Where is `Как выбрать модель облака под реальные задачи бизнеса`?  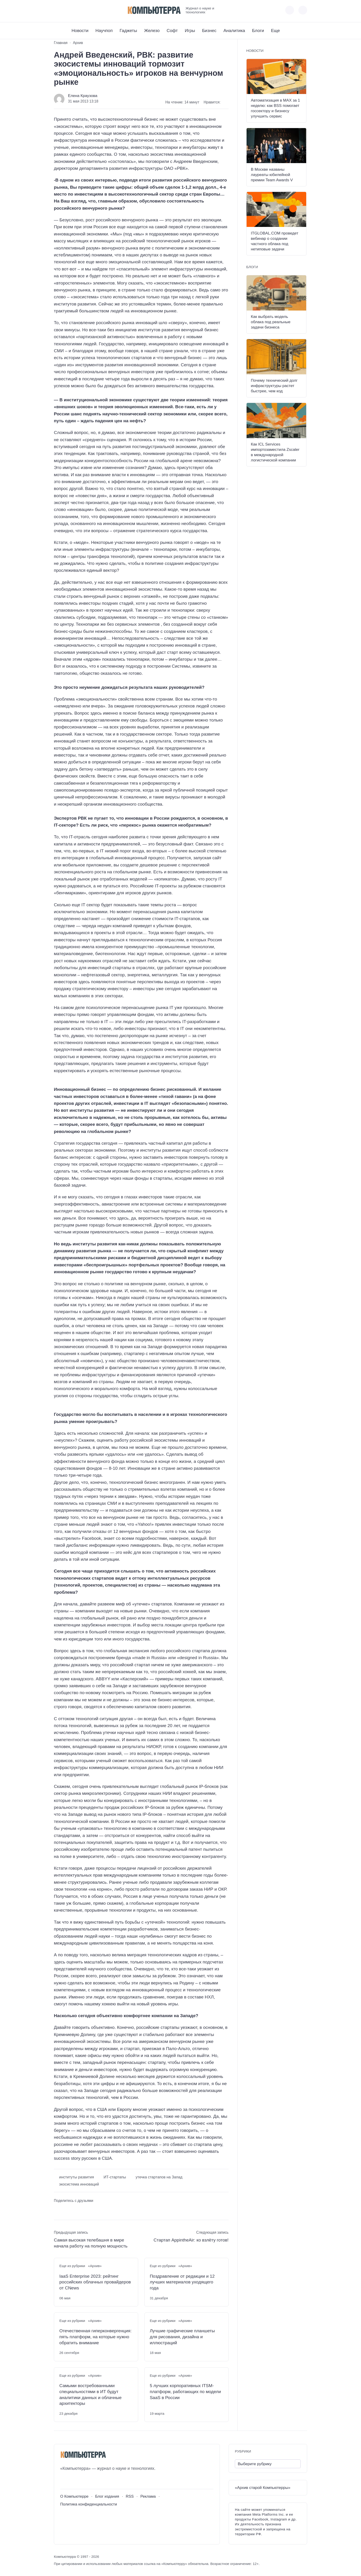 Как выбрать модель облака под реальные задачи бизнеса is located at coordinates (271, 321).